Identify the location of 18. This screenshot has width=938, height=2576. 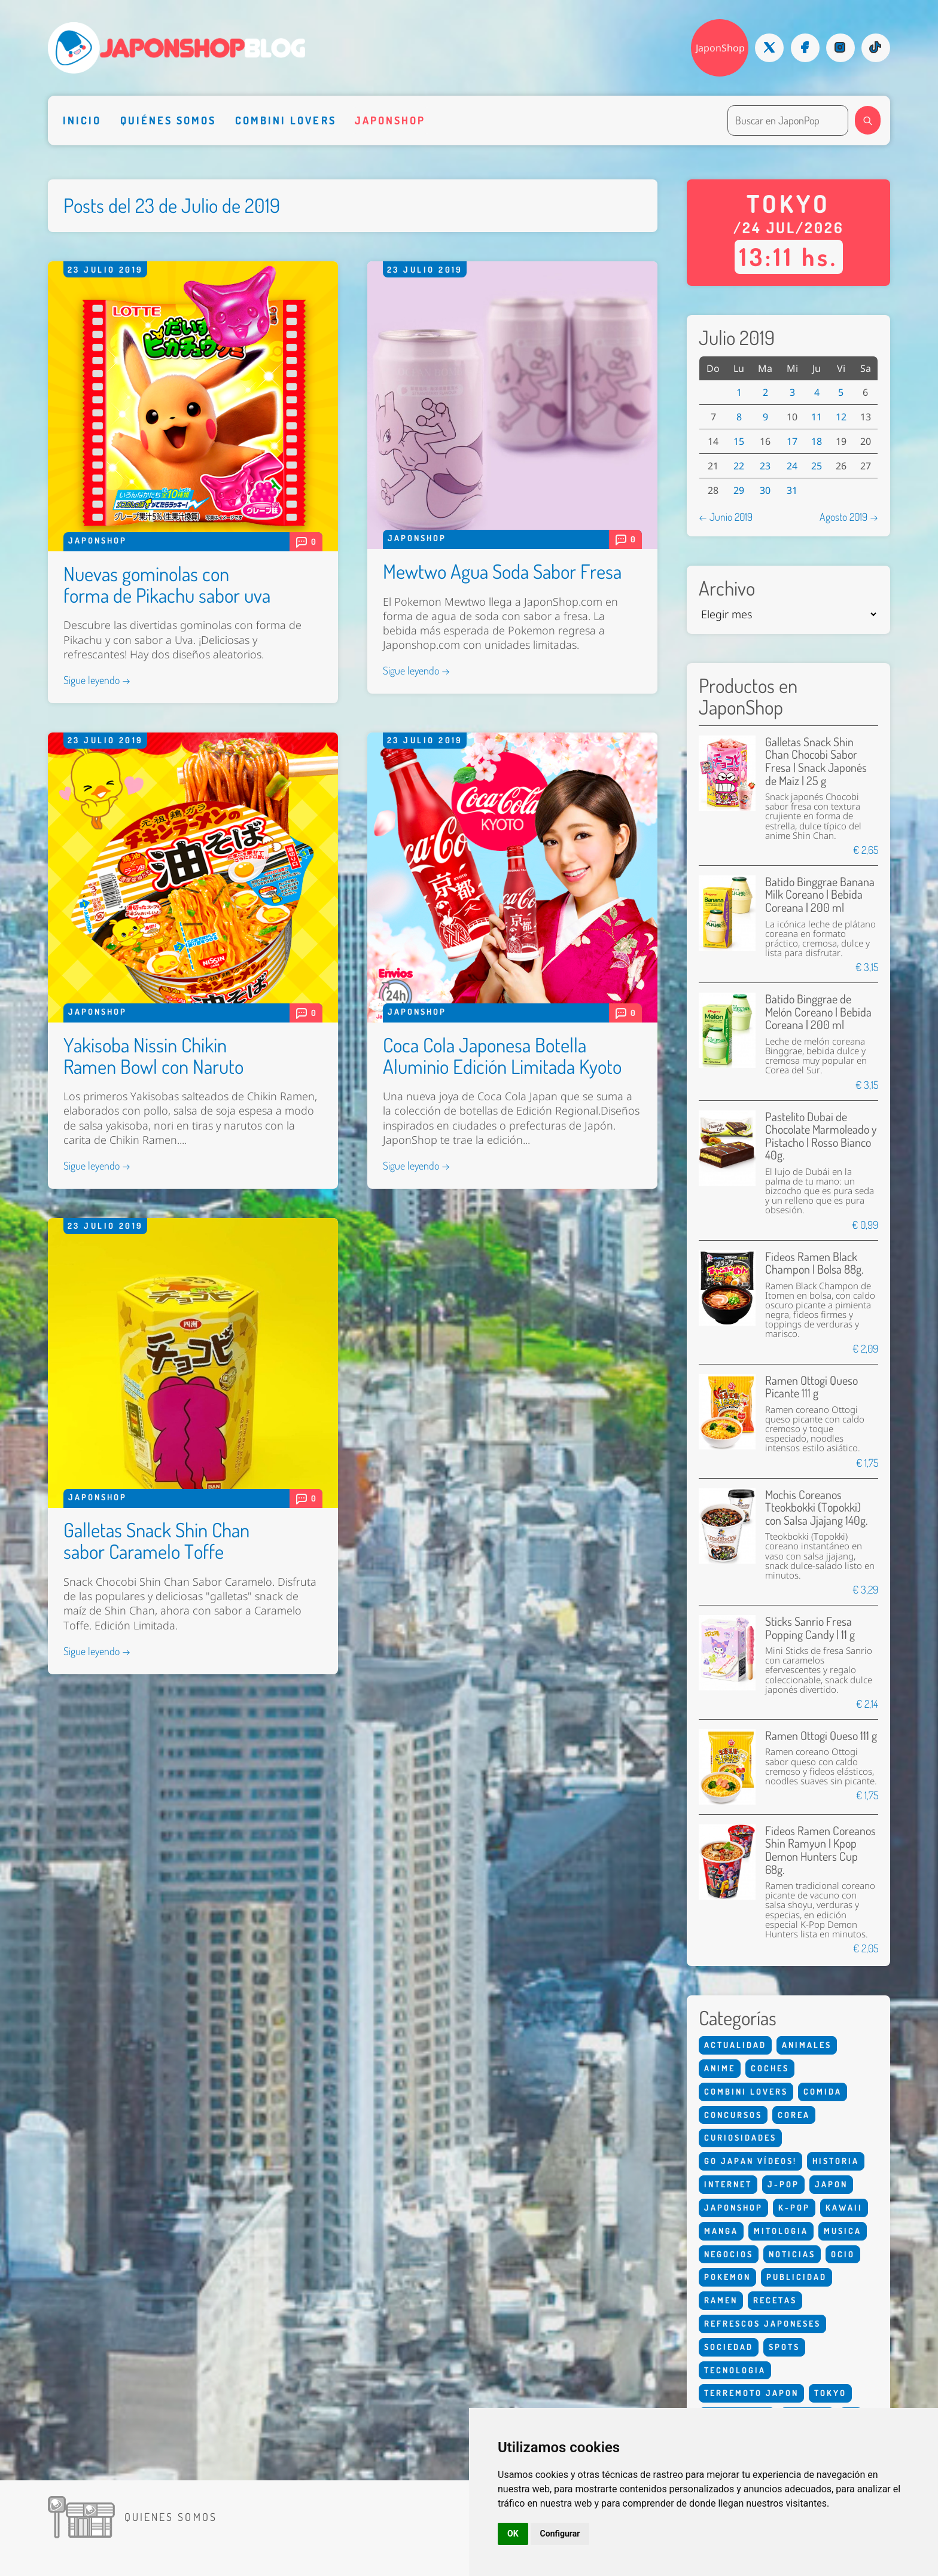
(816, 441).